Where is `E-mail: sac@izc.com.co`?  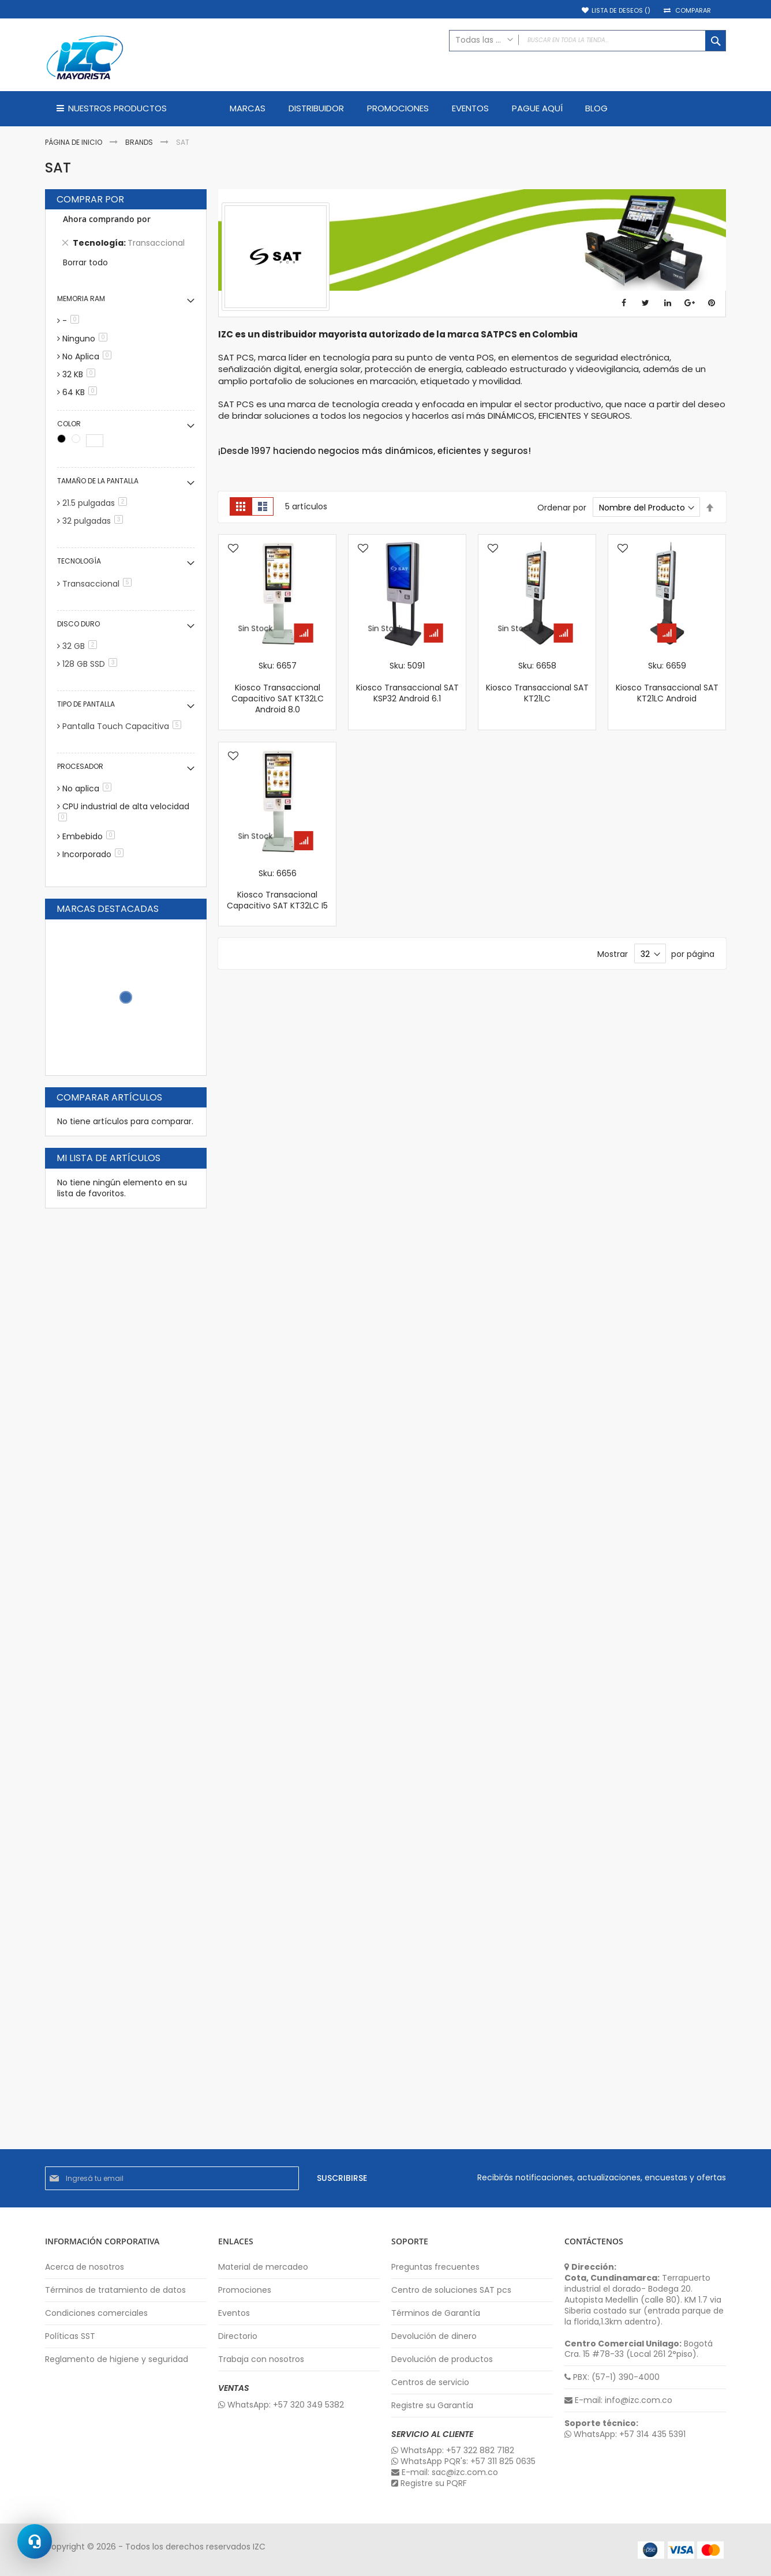 E-mail: sac@izc.com.co is located at coordinates (444, 2472).